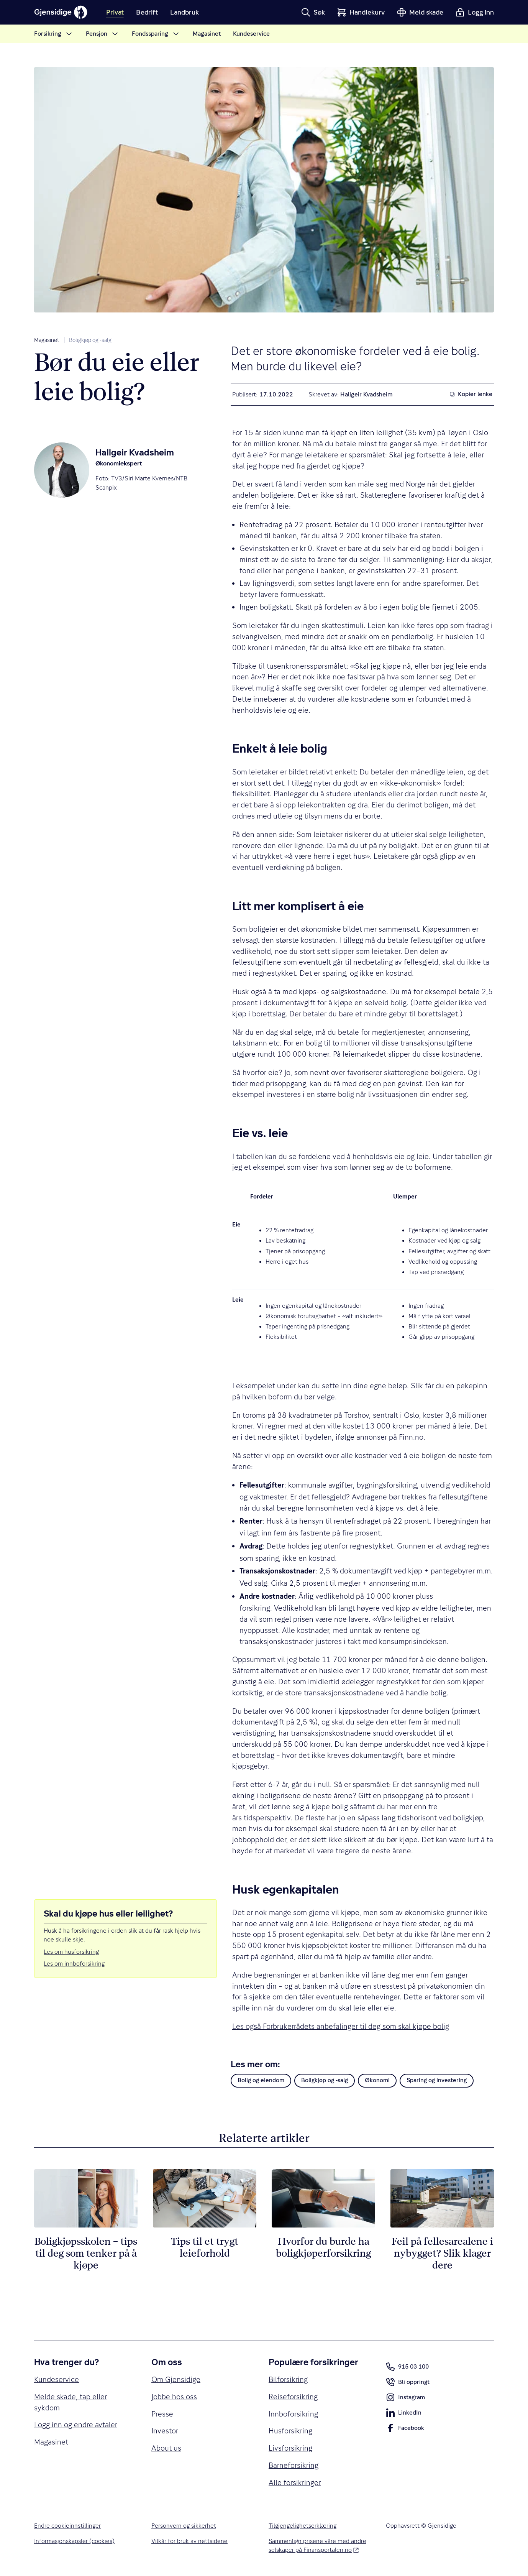 The width and height of the screenshot is (528, 2576). Describe the element at coordinates (290, 2448) in the screenshot. I see `Livsforsikring` at that location.